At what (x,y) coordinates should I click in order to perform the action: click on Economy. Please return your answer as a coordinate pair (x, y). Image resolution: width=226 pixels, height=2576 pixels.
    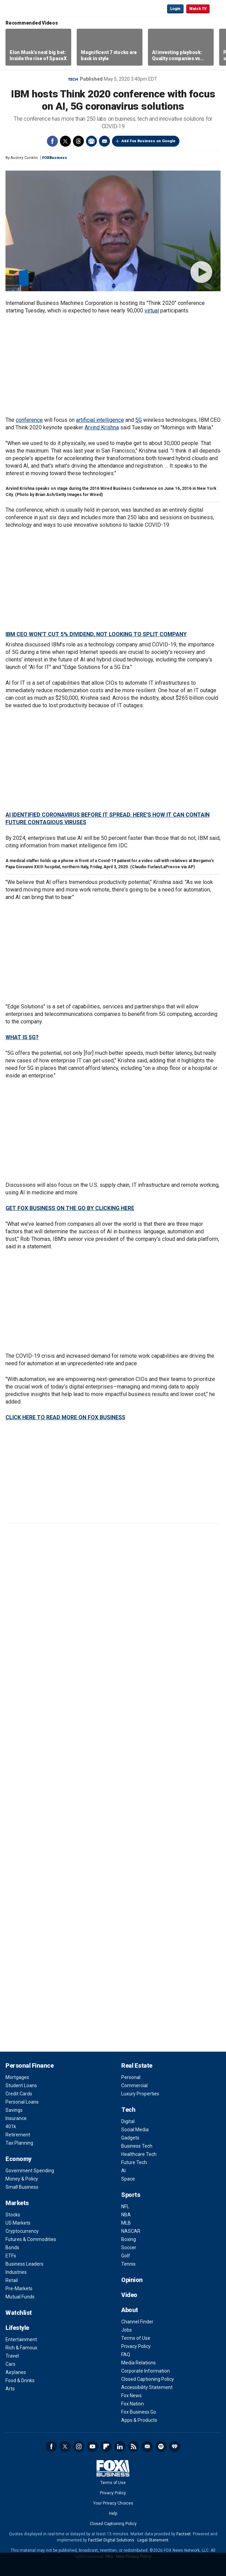
    Looking at the image, I should click on (18, 2158).